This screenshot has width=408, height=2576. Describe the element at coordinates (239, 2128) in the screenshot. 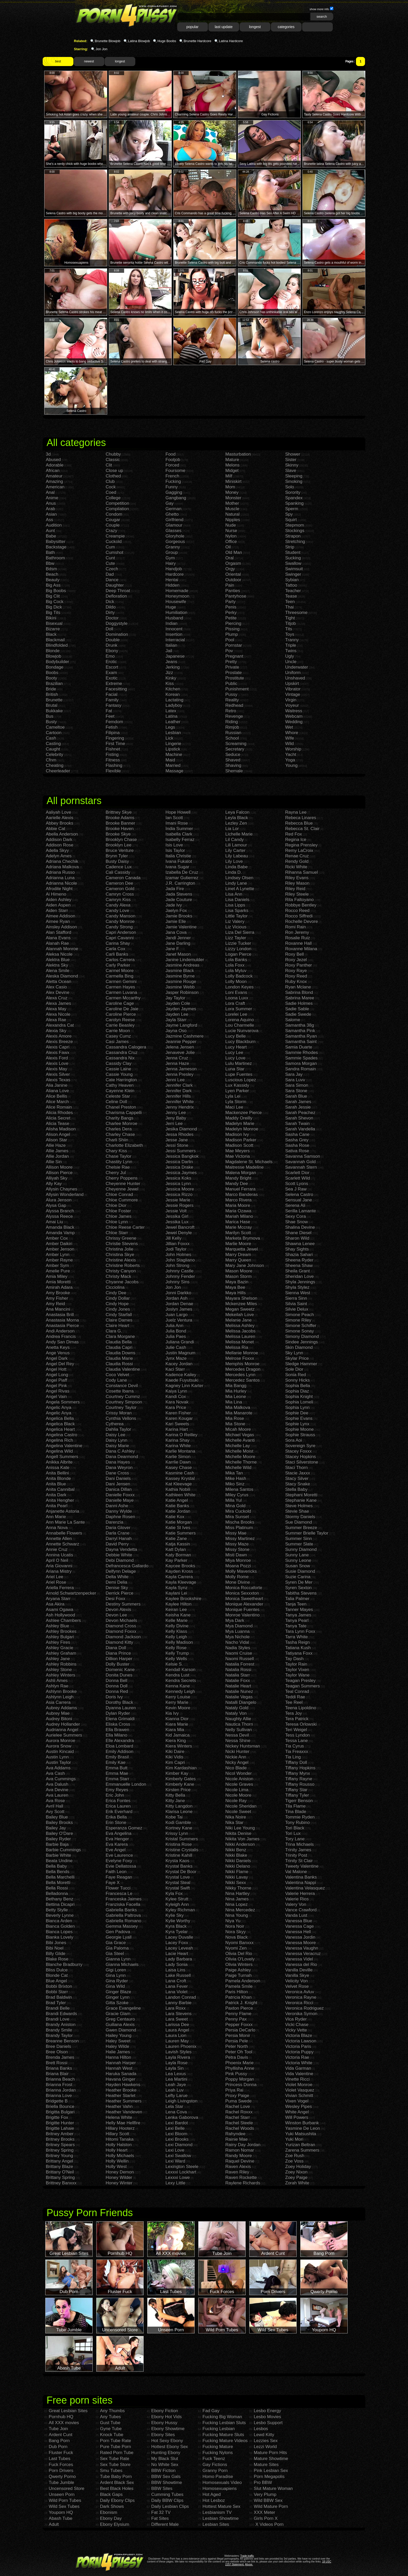

I see `Rachel Woods` at that location.